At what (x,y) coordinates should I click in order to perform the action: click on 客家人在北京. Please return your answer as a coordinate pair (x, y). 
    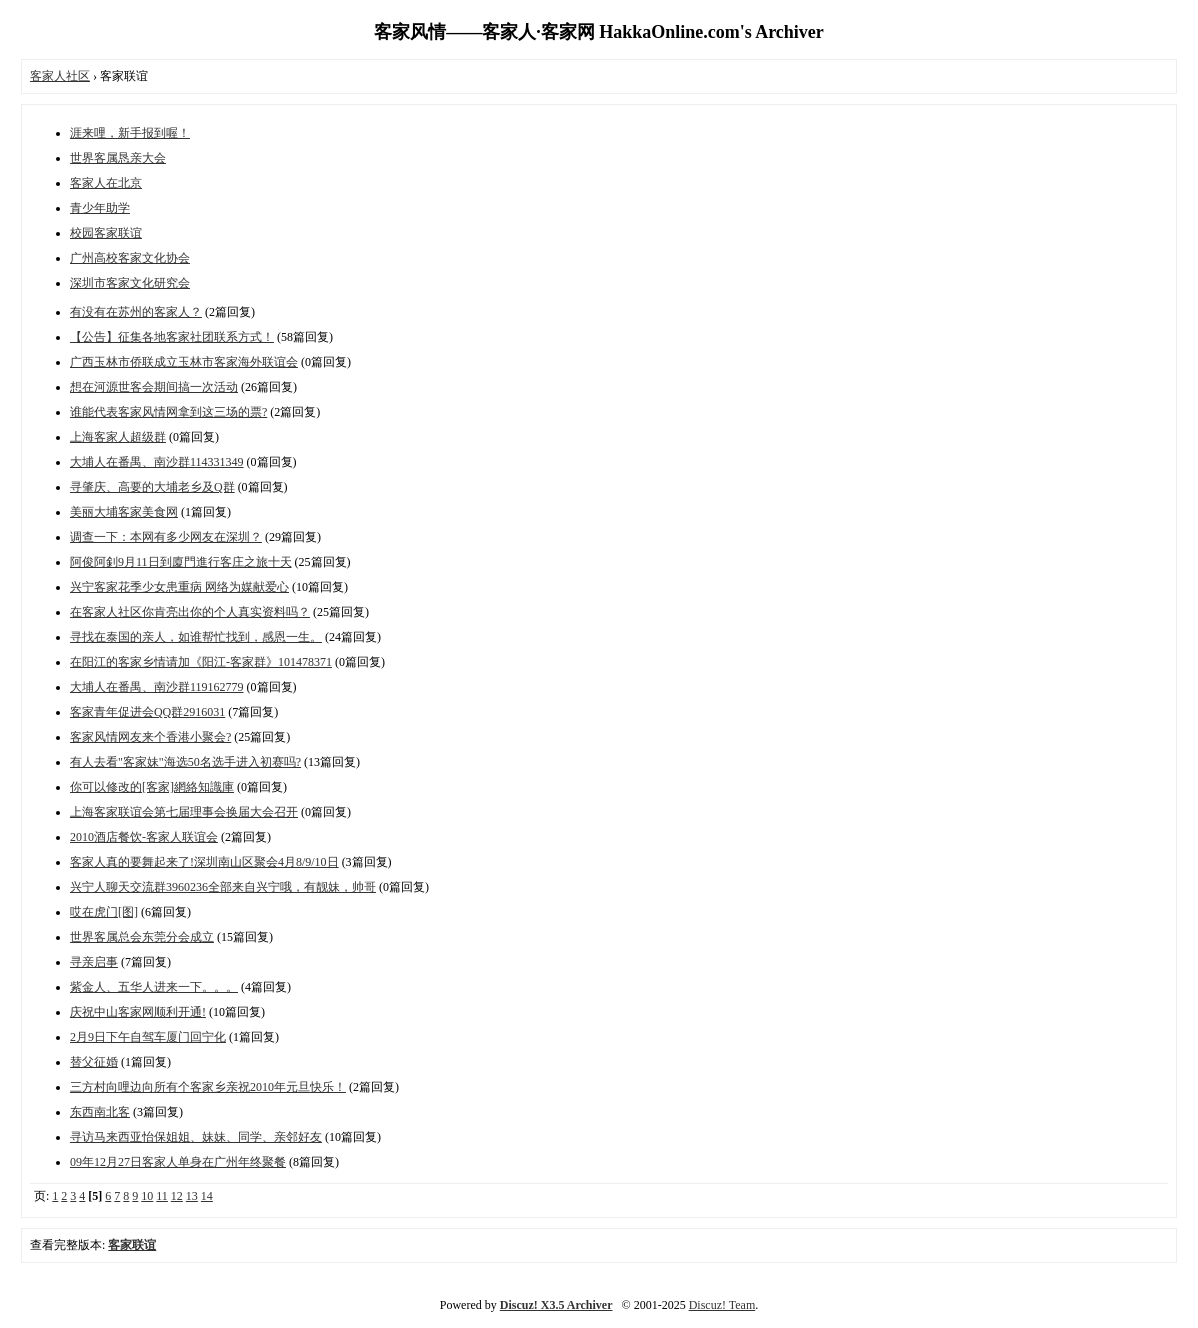
    Looking at the image, I should click on (106, 183).